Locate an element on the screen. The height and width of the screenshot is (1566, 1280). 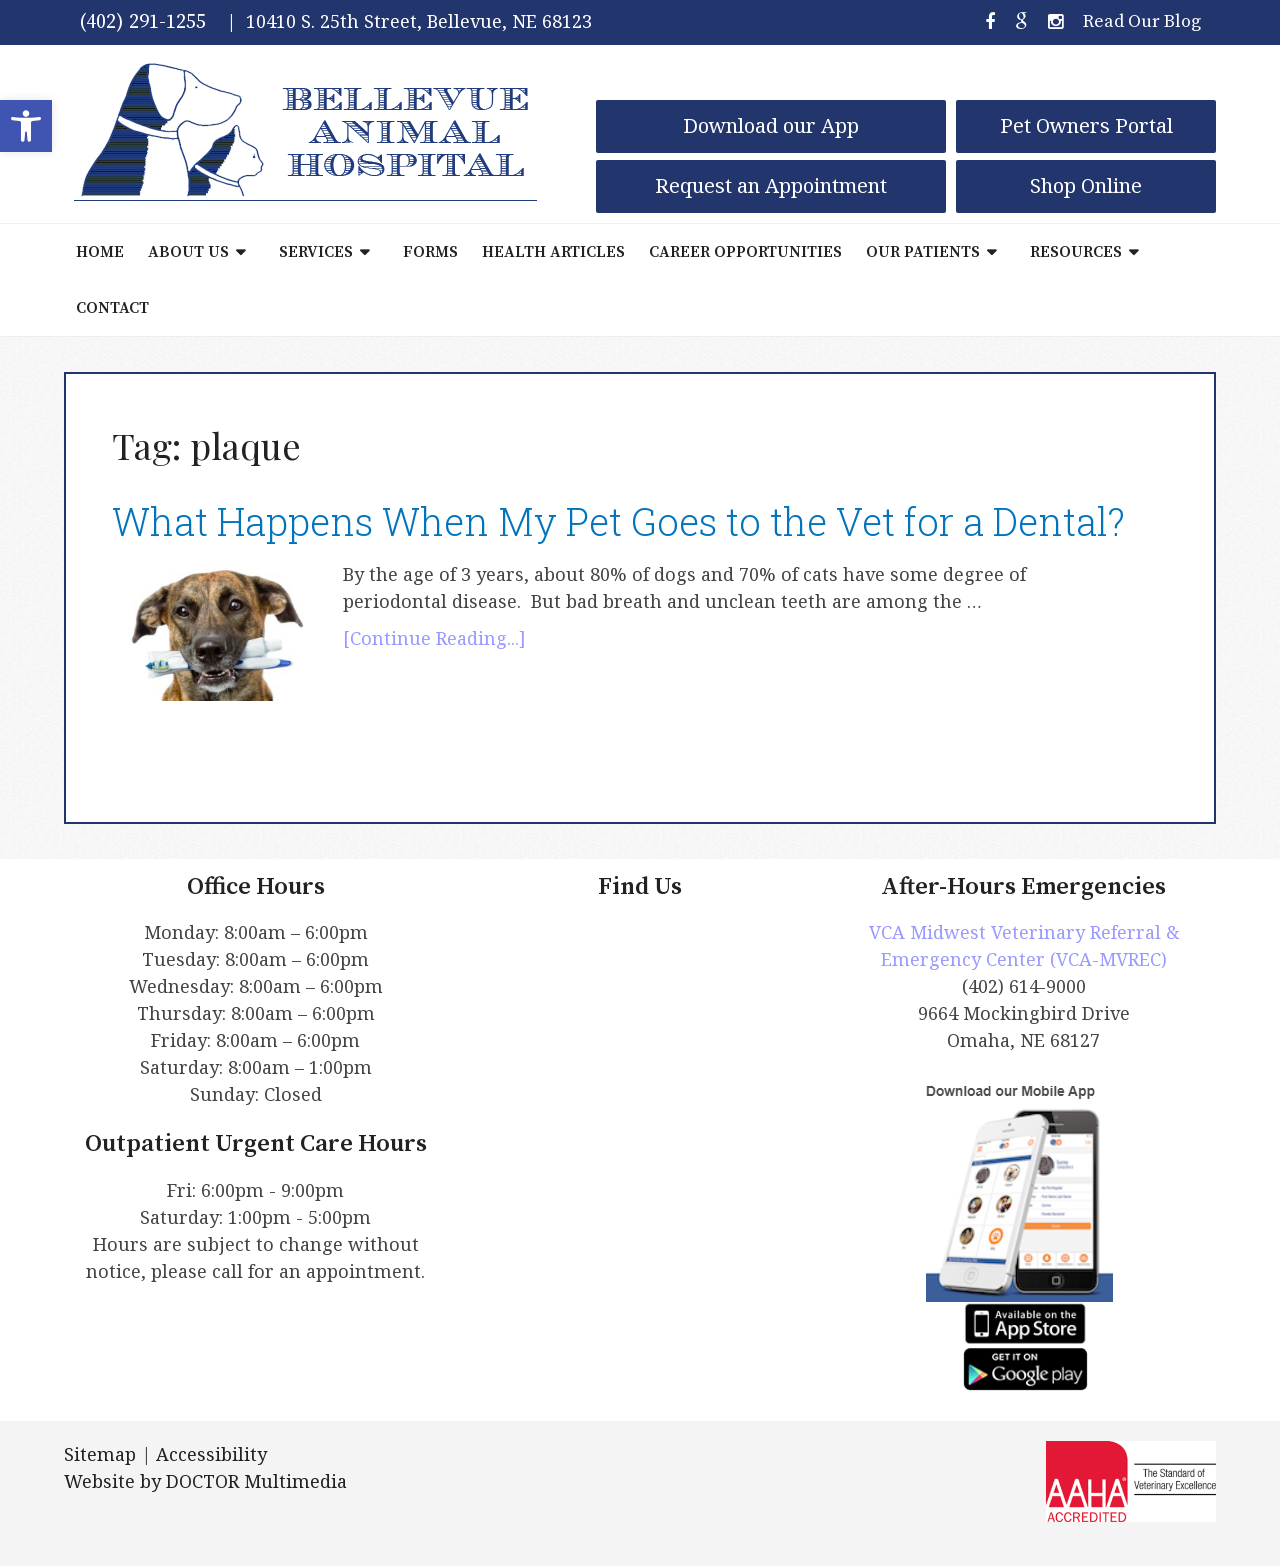
Download our App is located at coordinates (771, 125).